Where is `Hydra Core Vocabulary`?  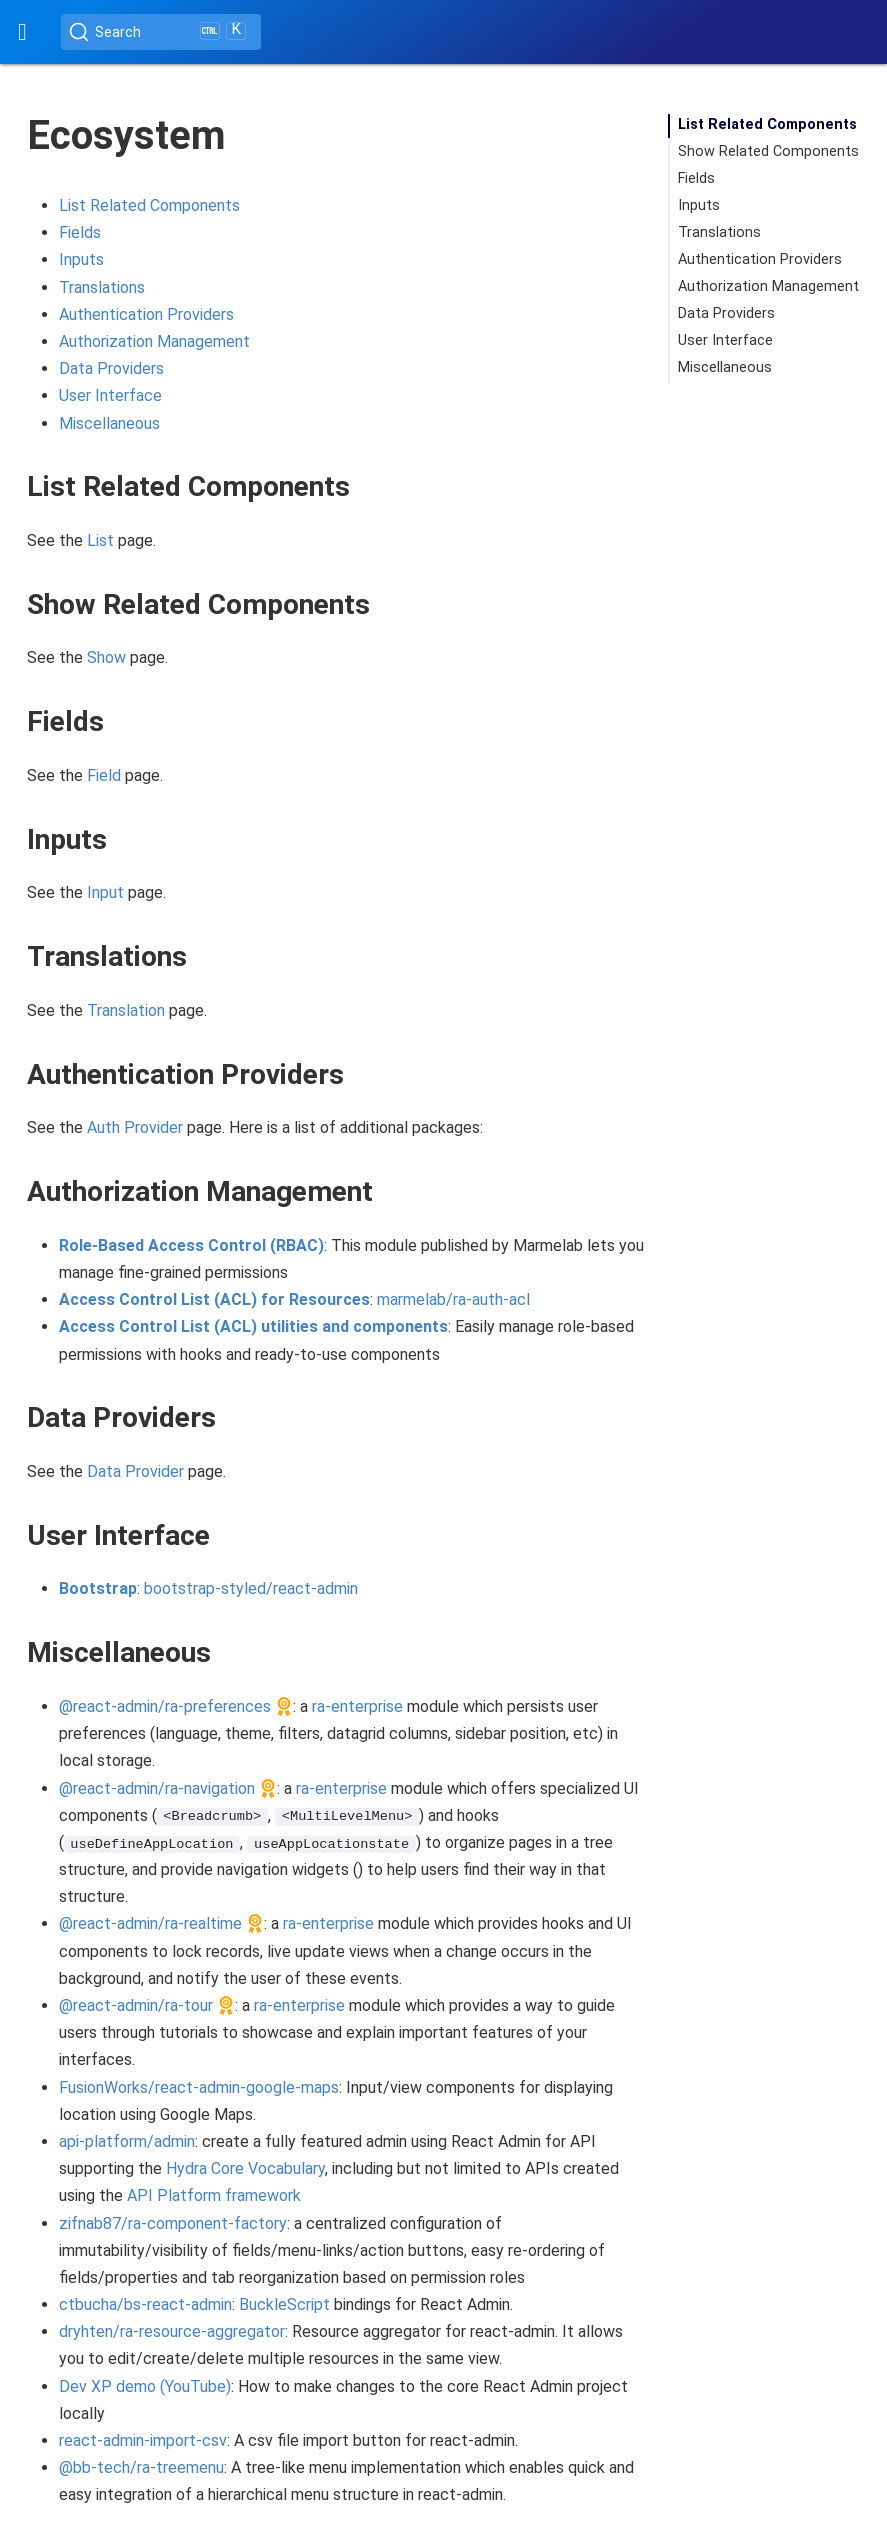
Hydra Core Vocabulary is located at coordinates (245, 2168).